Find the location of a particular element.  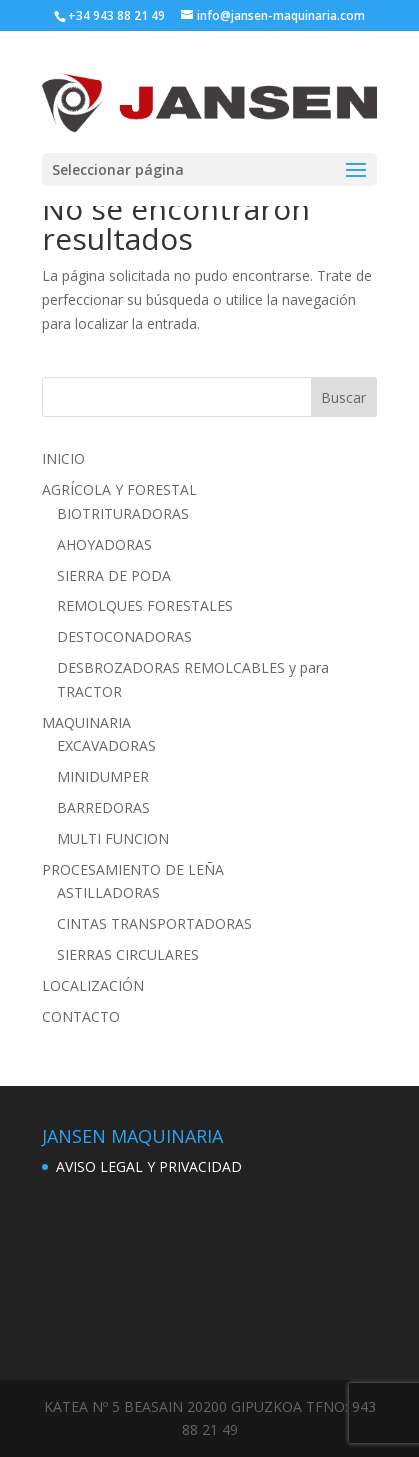

SIERRA DE PODA is located at coordinates (114, 575).